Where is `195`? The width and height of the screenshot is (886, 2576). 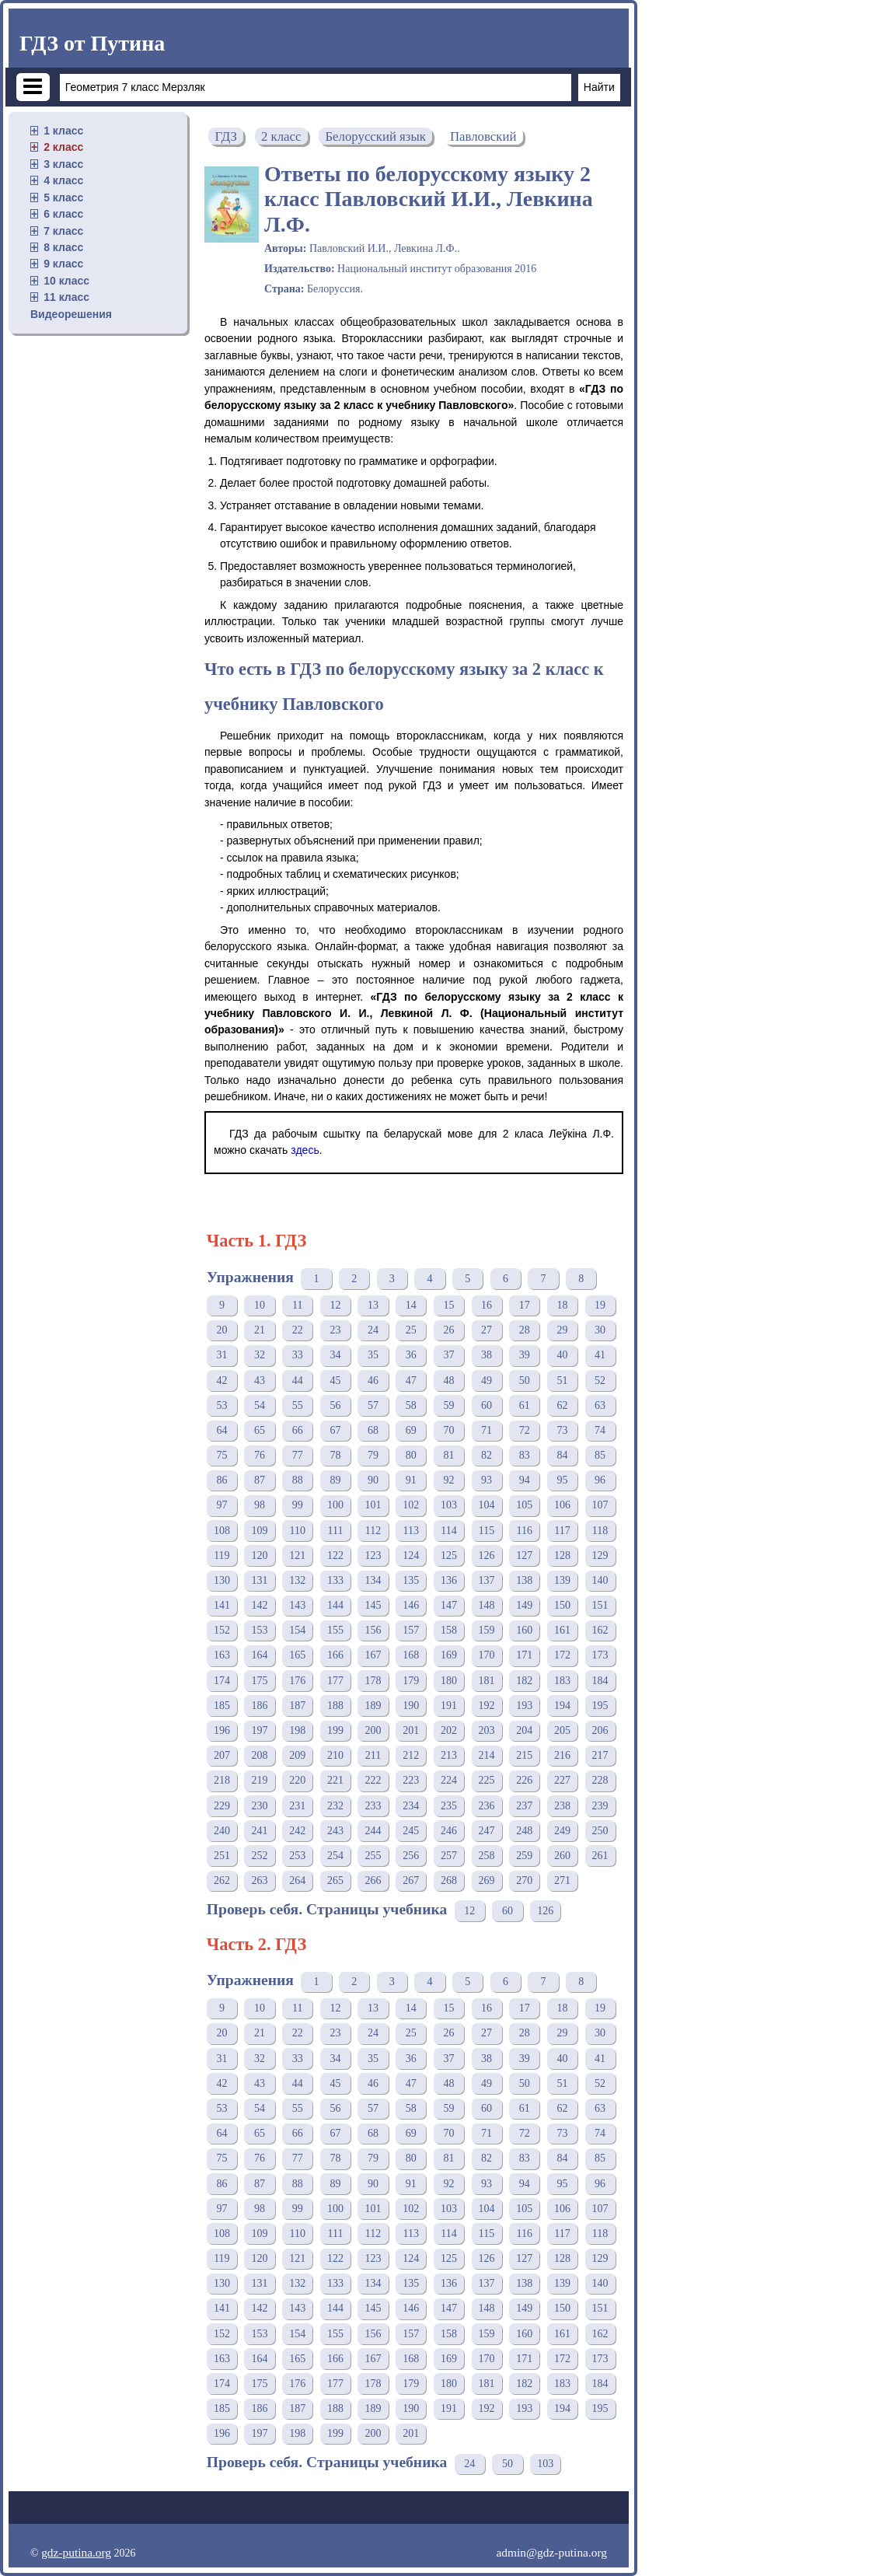 195 is located at coordinates (600, 1705).